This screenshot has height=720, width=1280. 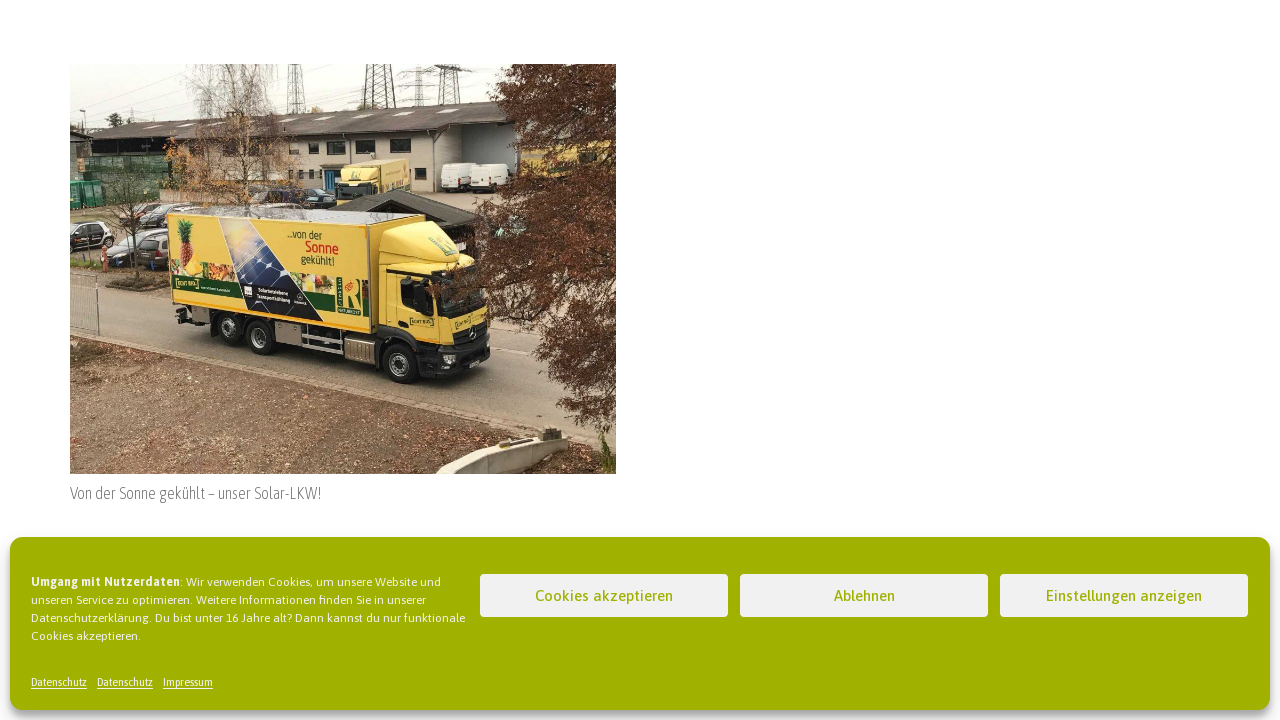 What do you see at coordinates (196, 493) in the screenshot?
I see `Von der Sonne gekühlt – unser Solar-LKW!` at bounding box center [196, 493].